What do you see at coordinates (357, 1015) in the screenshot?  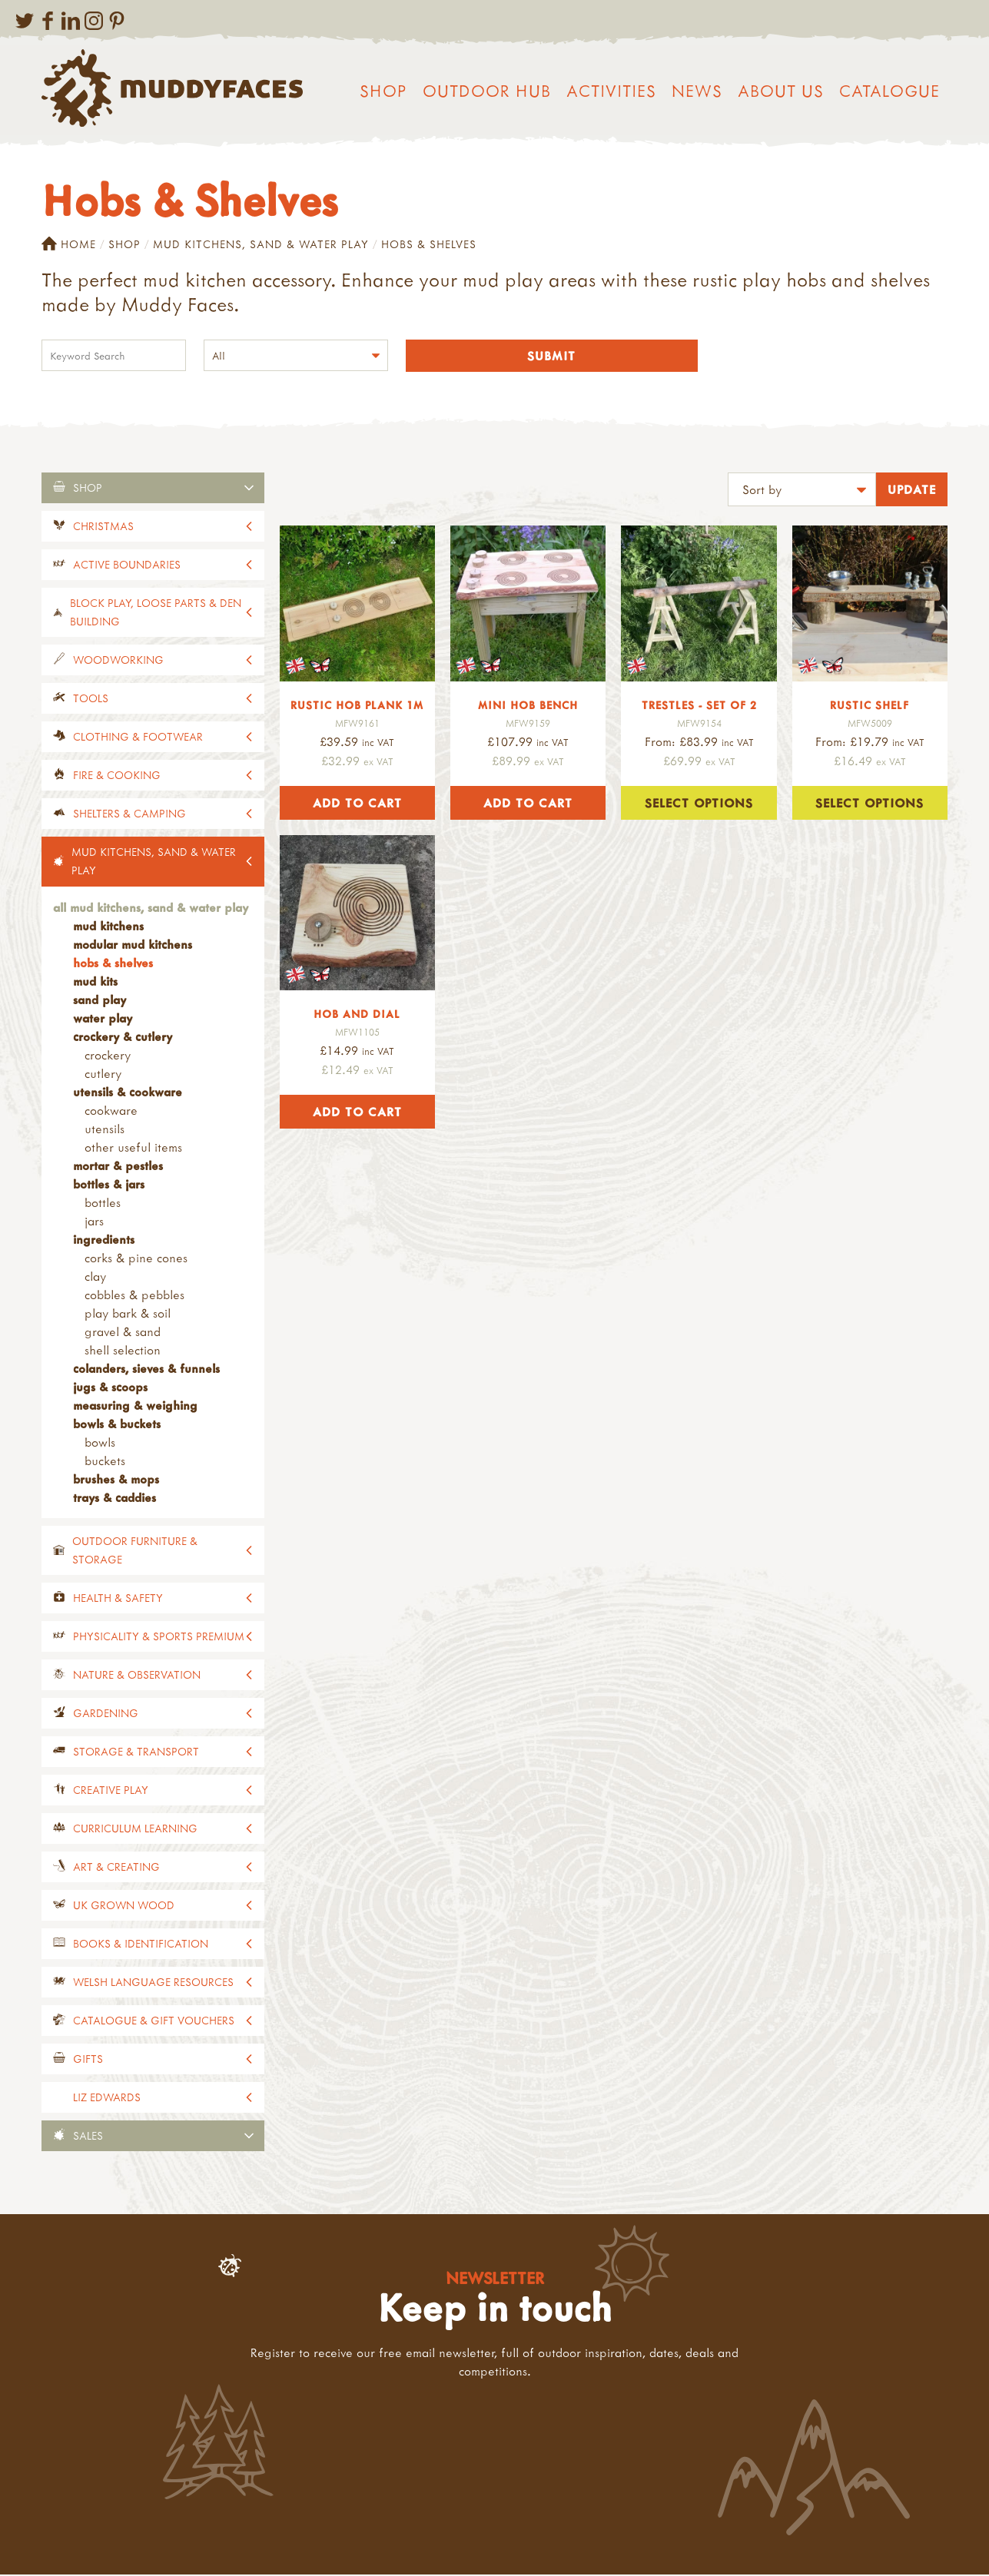 I see `Hob and Dial` at bounding box center [357, 1015].